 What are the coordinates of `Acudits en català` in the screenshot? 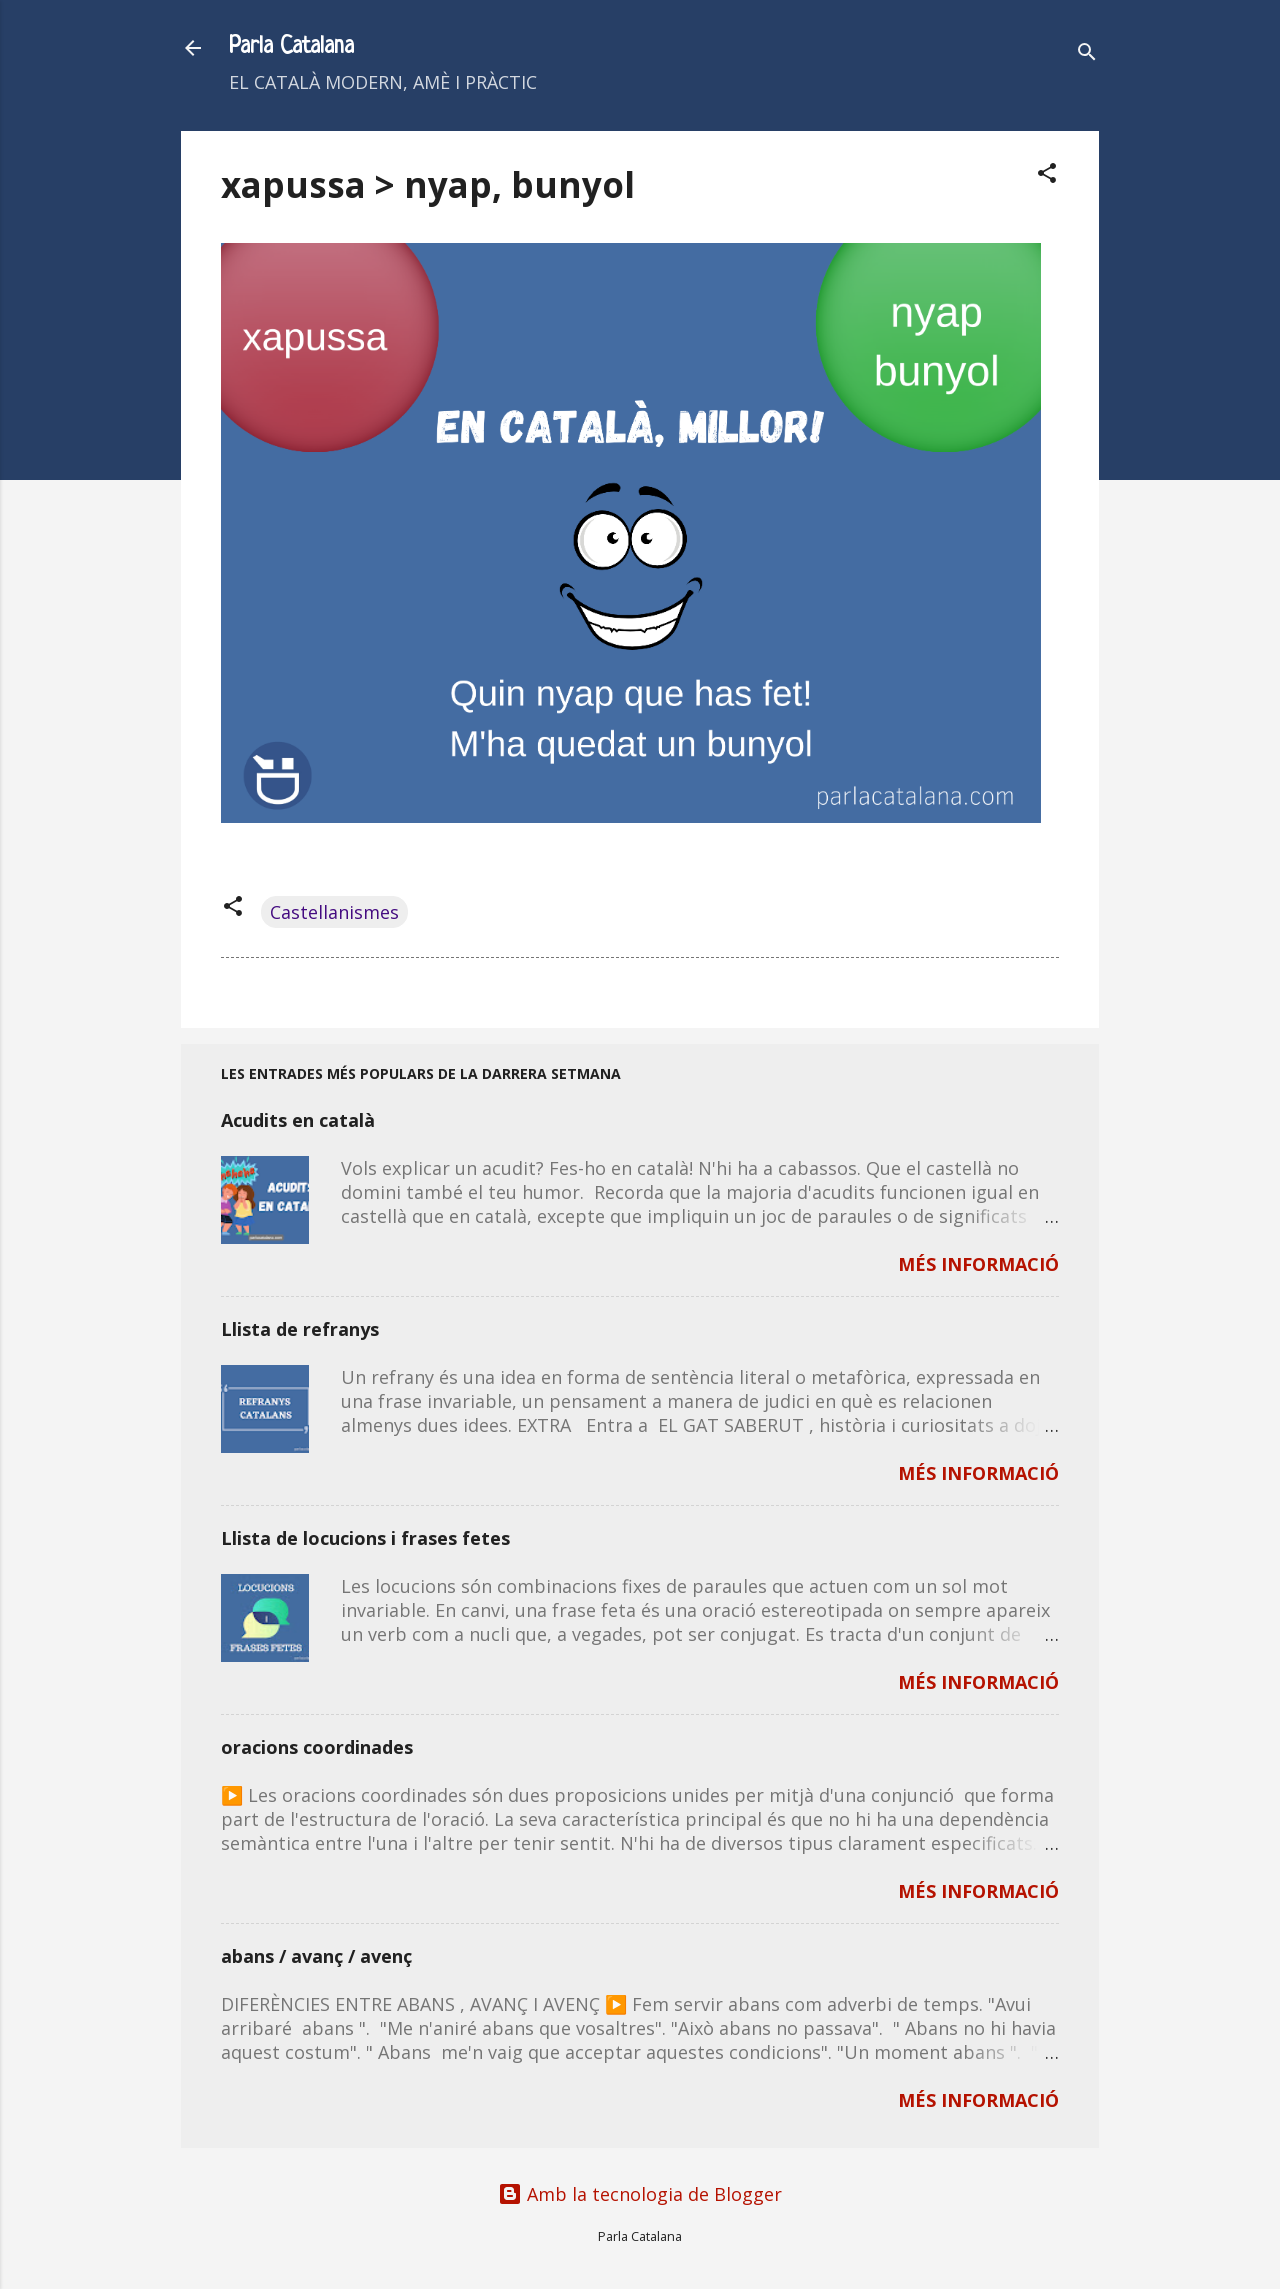 It's located at (298, 1120).